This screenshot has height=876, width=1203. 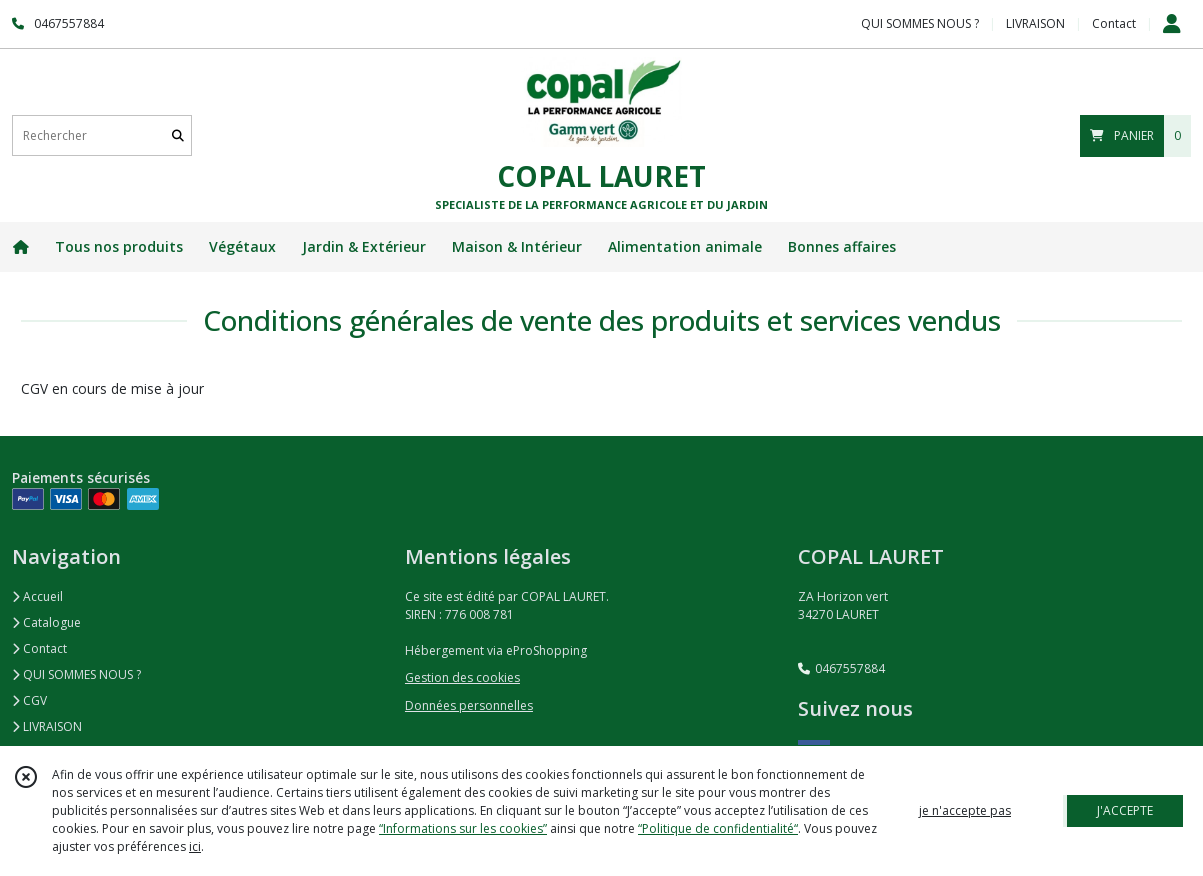 What do you see at coordinates (178, 135) in the screenshot?
I see `[Rechercher]` at bounding box center [178, 135].